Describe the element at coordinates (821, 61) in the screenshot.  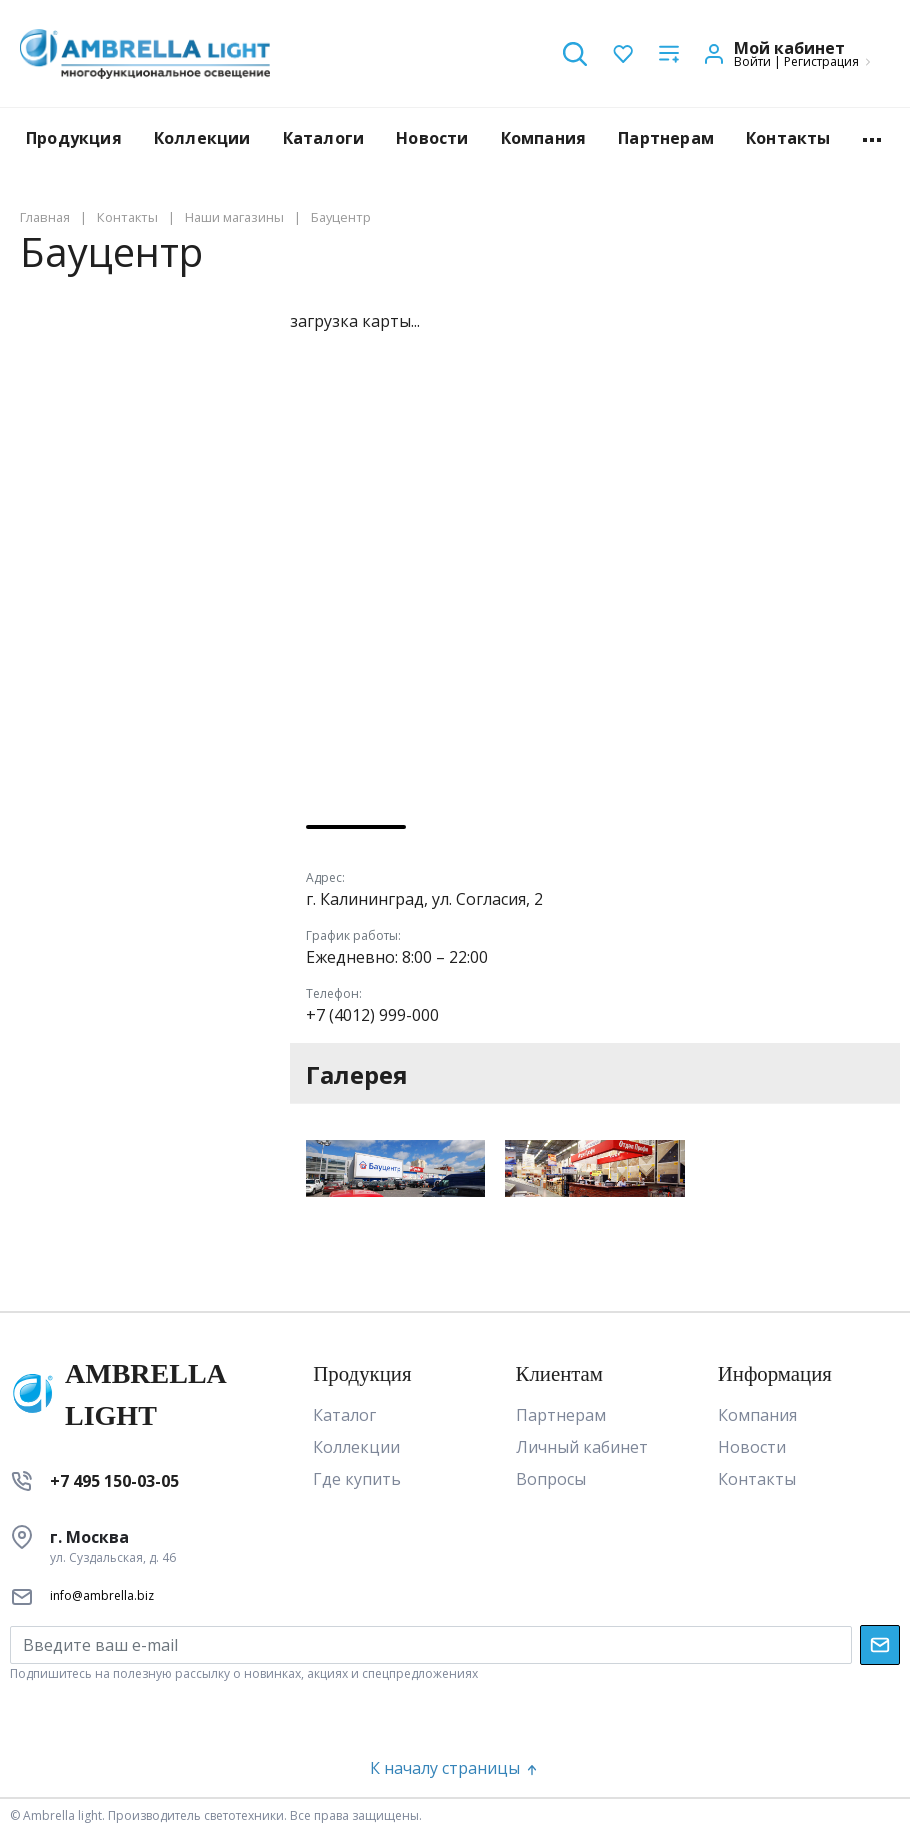
I see `Регистрация` at that location.